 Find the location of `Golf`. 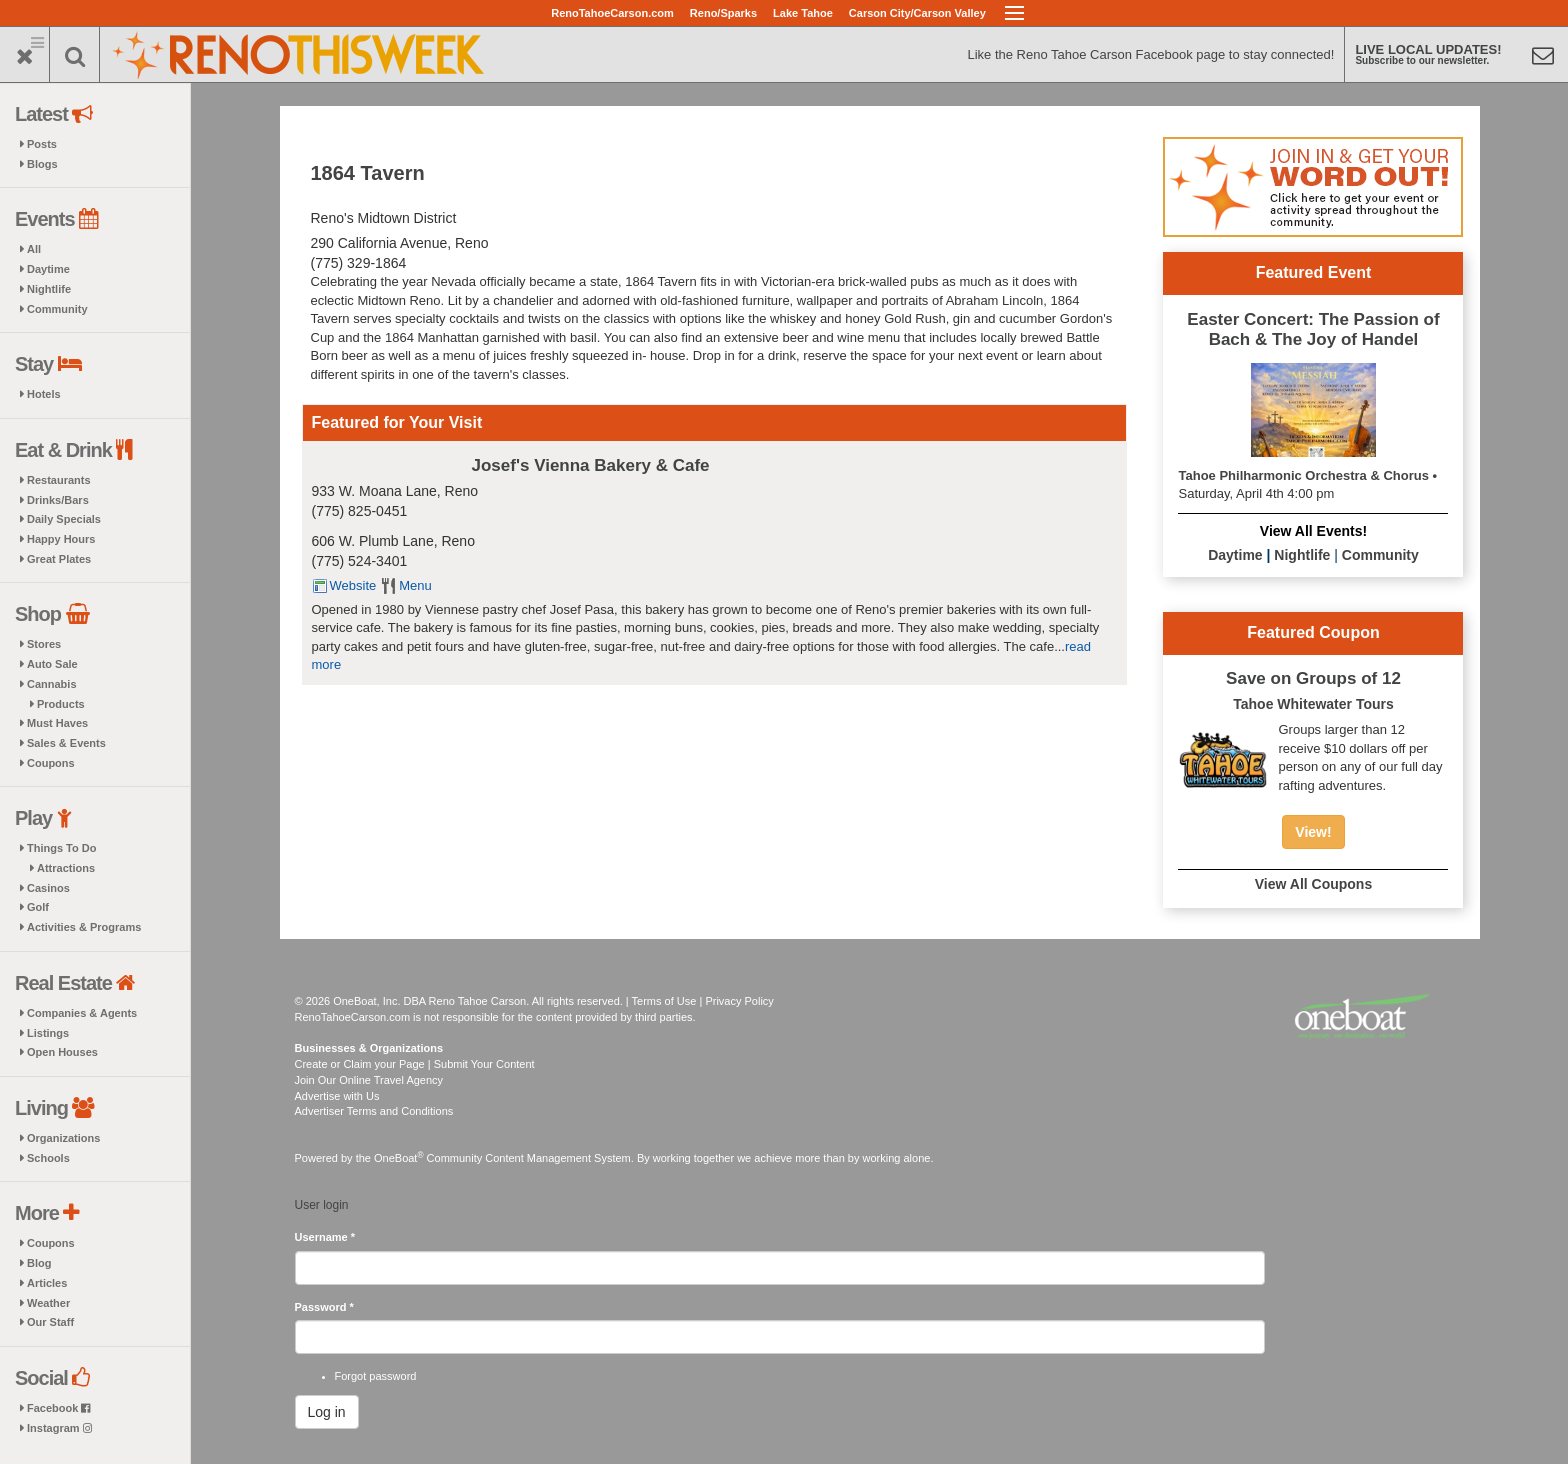

Golf is located at coordinates (38, 907).